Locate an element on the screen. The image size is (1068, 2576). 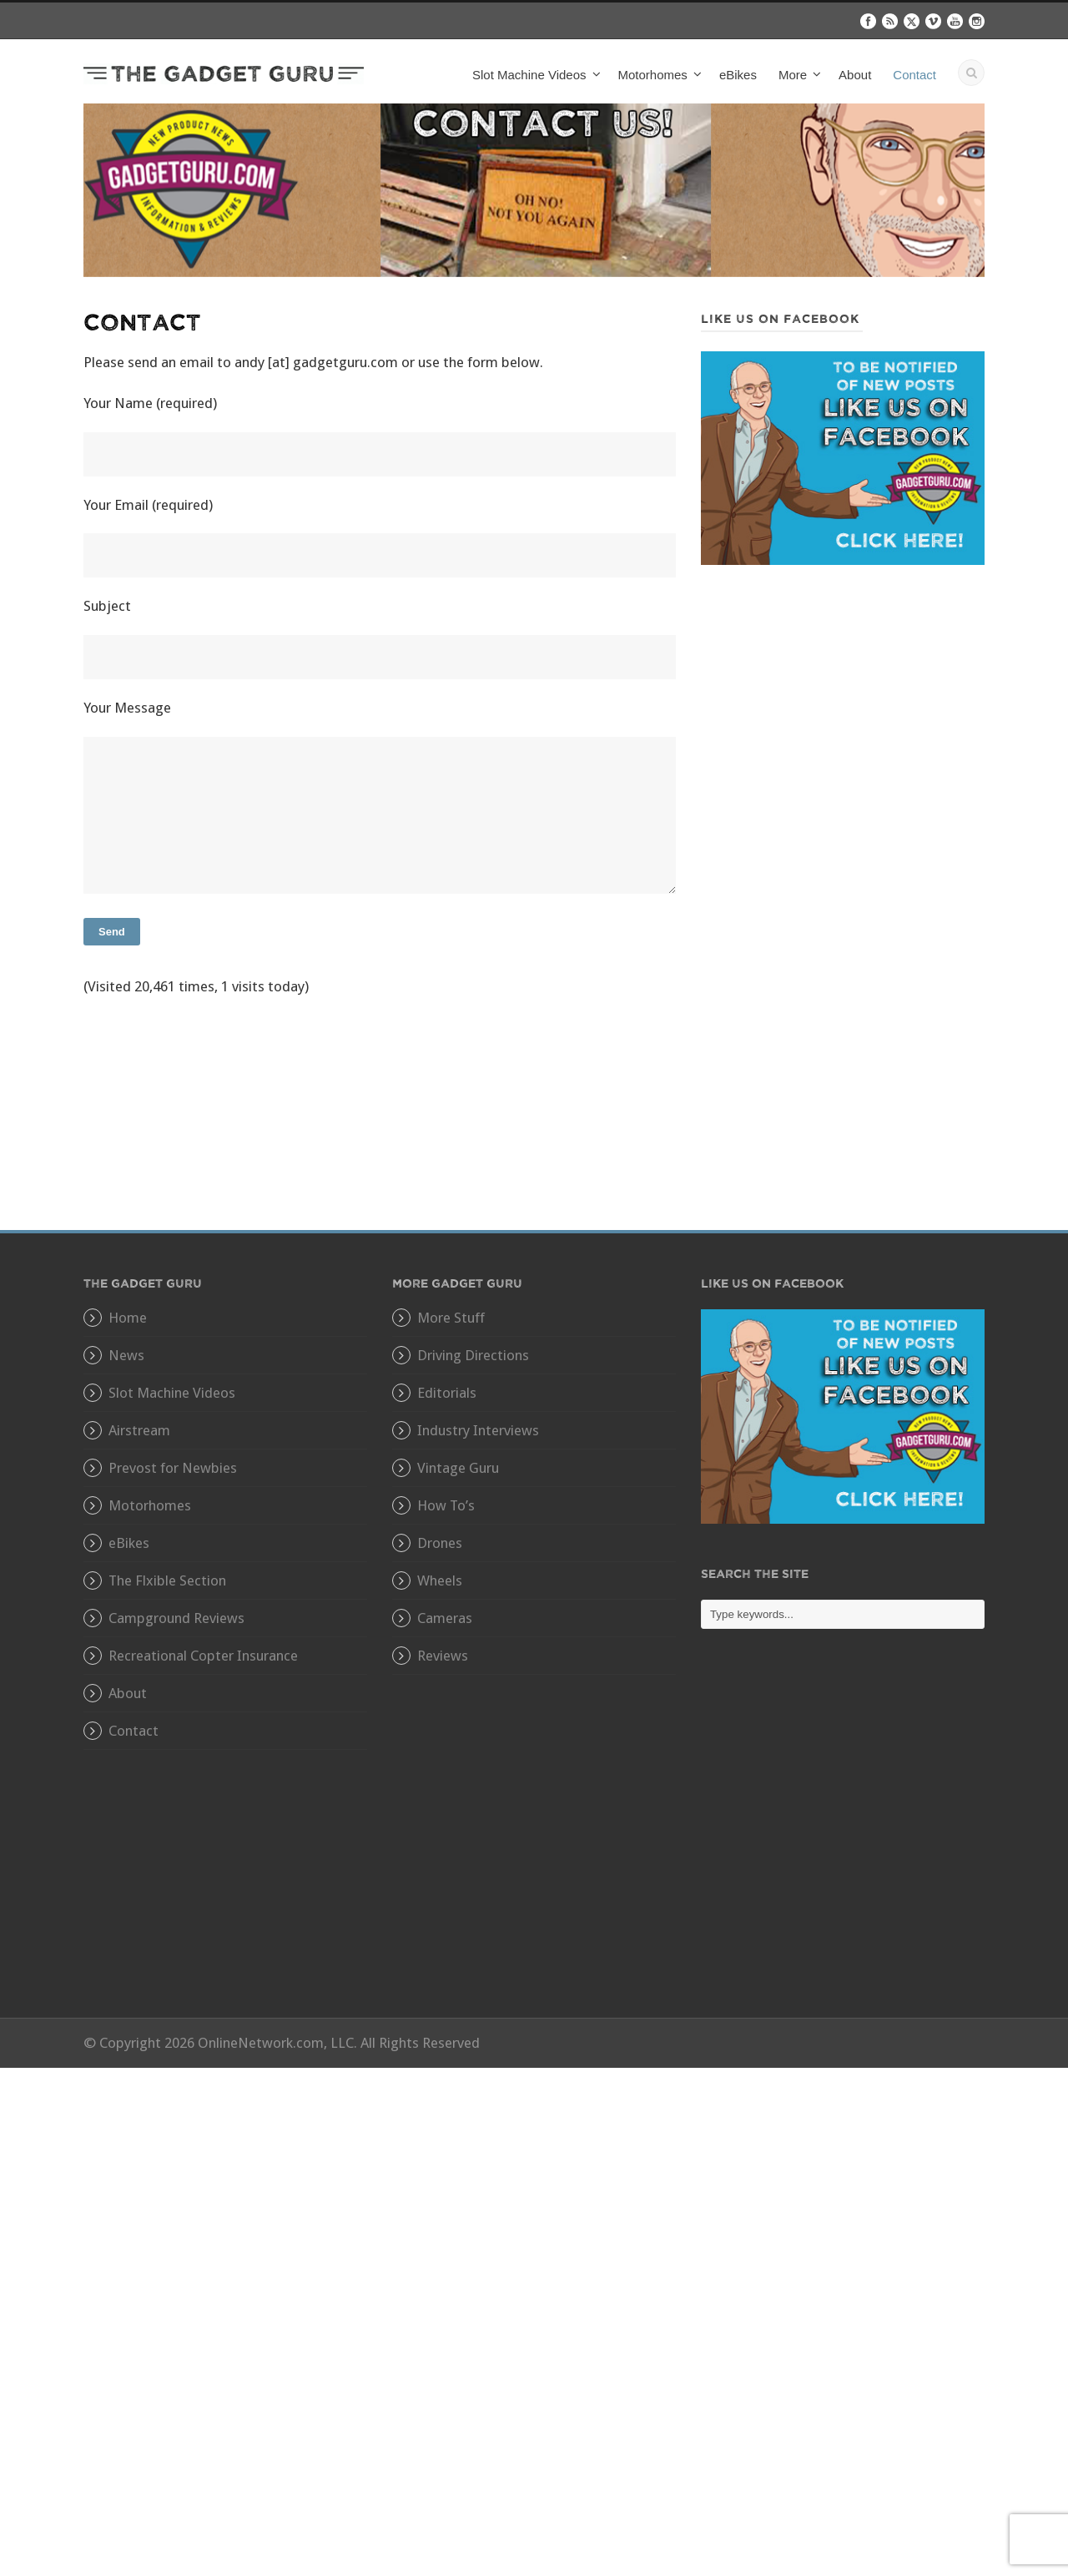
Recreational Copter Insurance is located at coordinates (203, 1655).